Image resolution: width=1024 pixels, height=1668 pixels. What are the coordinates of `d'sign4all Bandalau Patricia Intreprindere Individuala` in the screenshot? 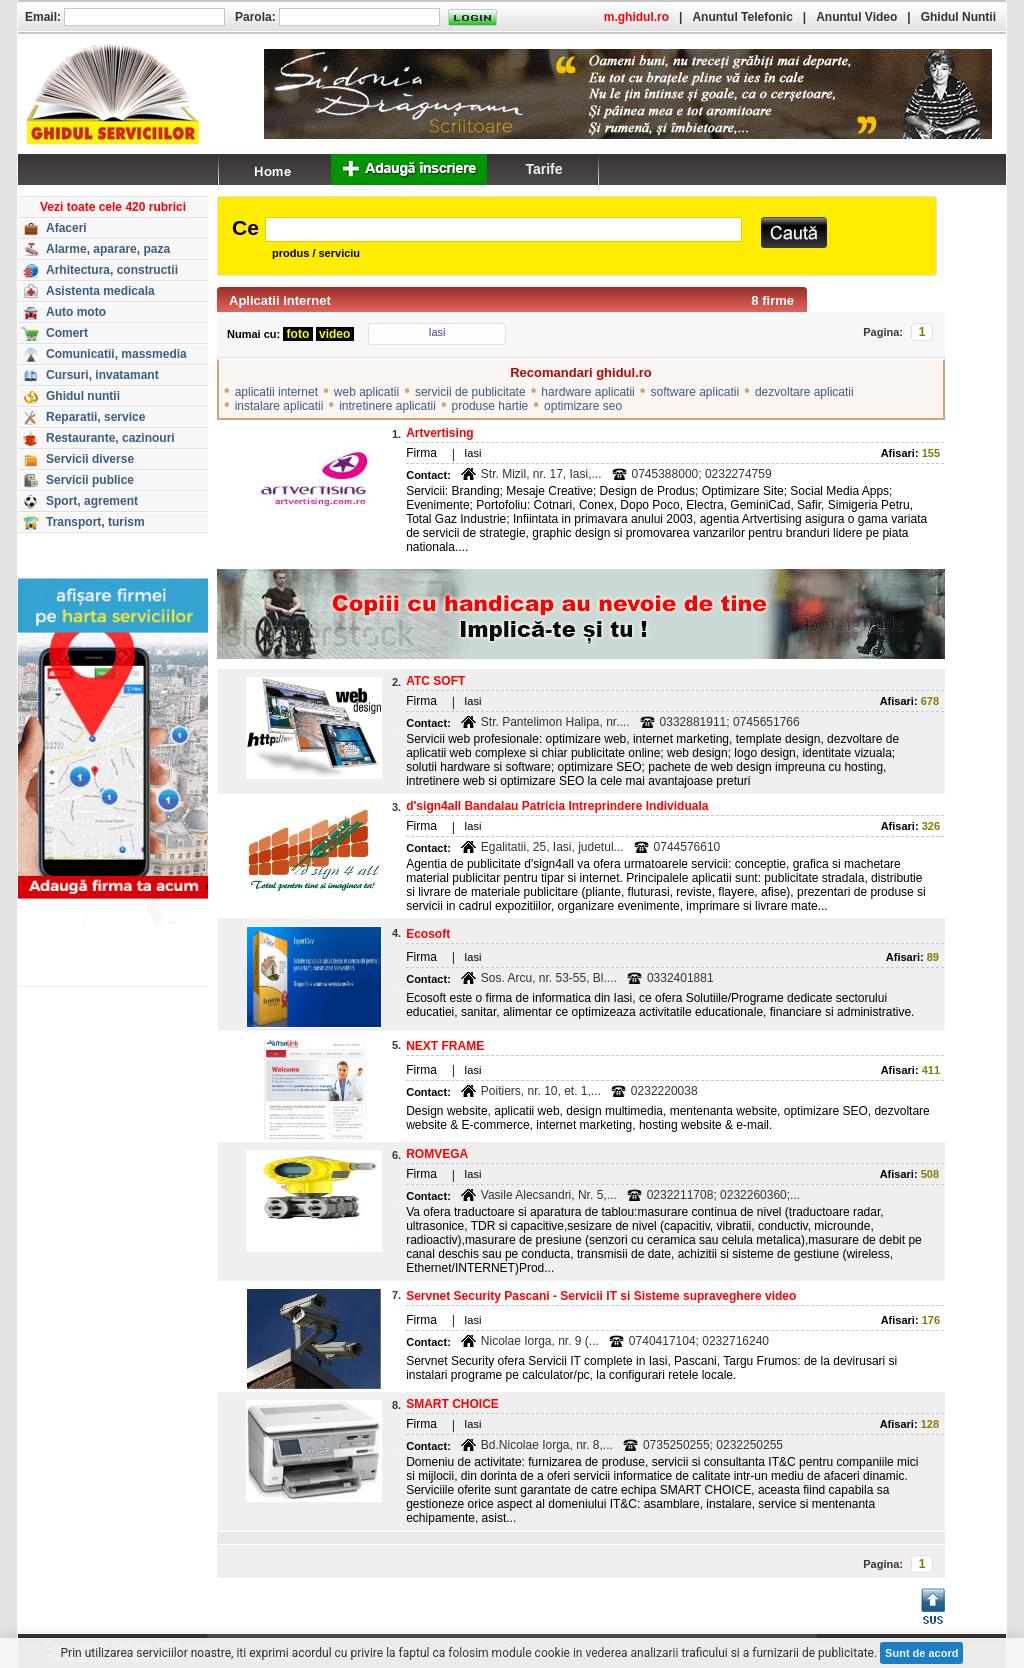 It's located at (557, 806).